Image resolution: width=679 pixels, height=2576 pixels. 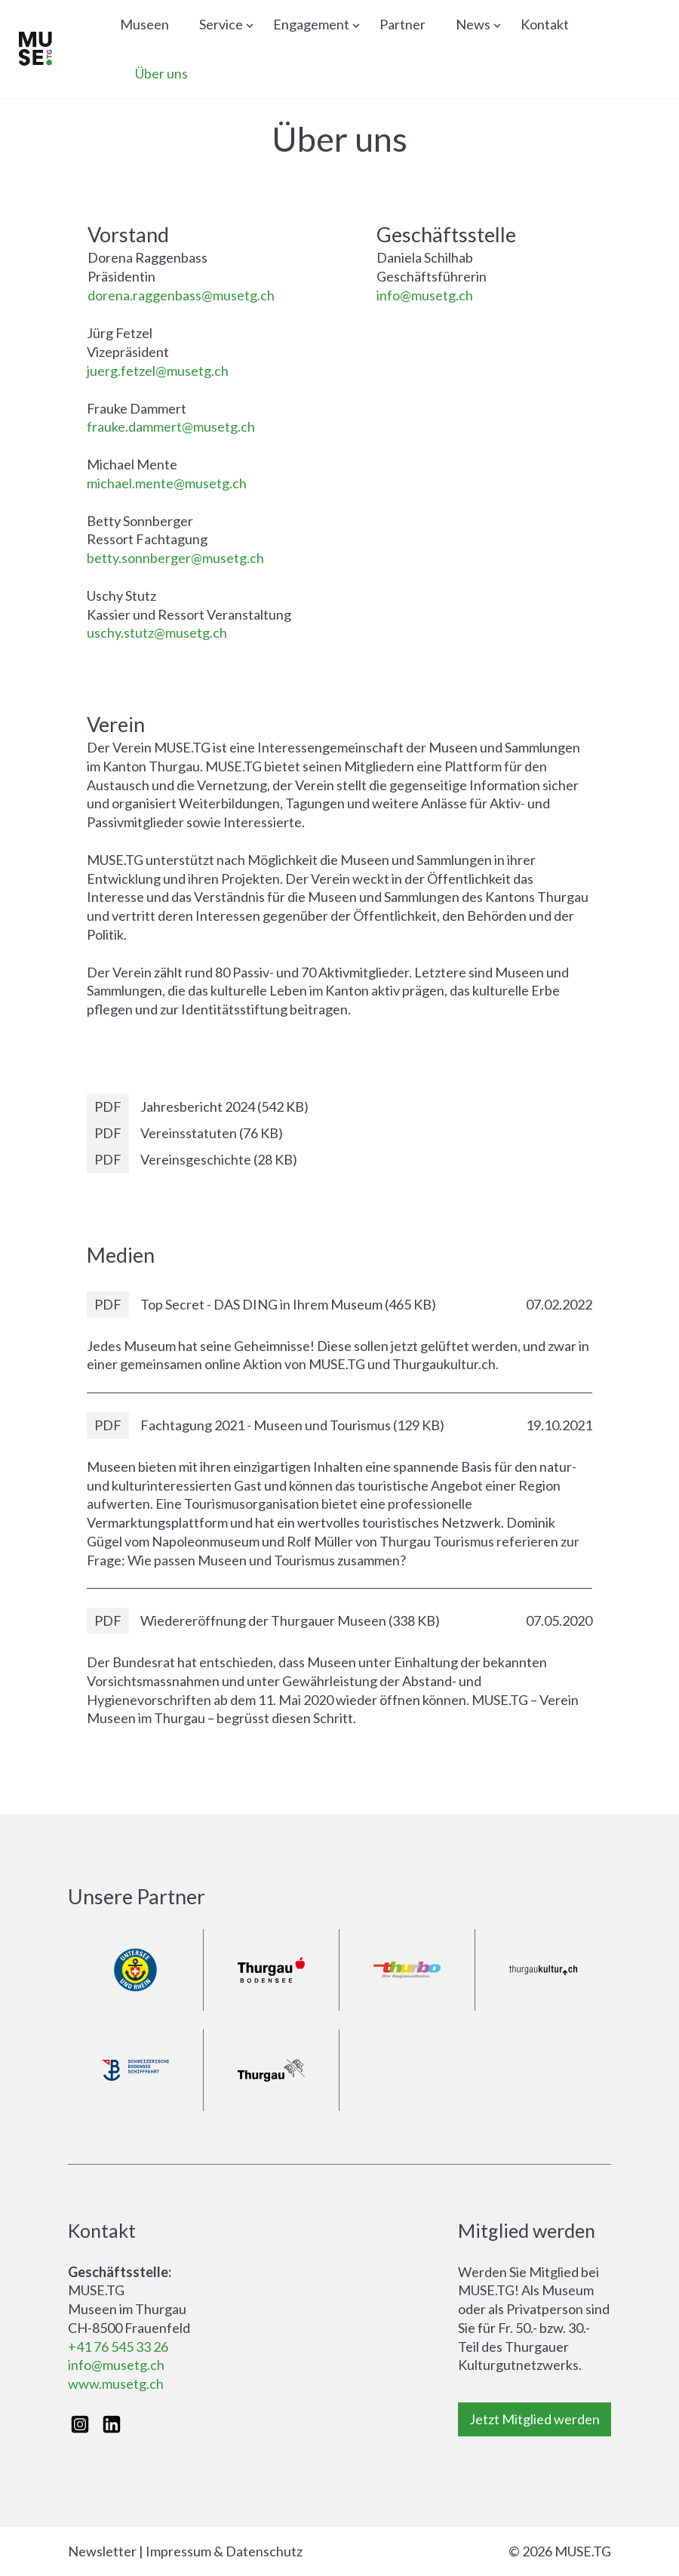 What do you see at coordinates (112, 2424) in the screenshot?
I see `[LinkedIn]` at bounding box center [112, 2424].